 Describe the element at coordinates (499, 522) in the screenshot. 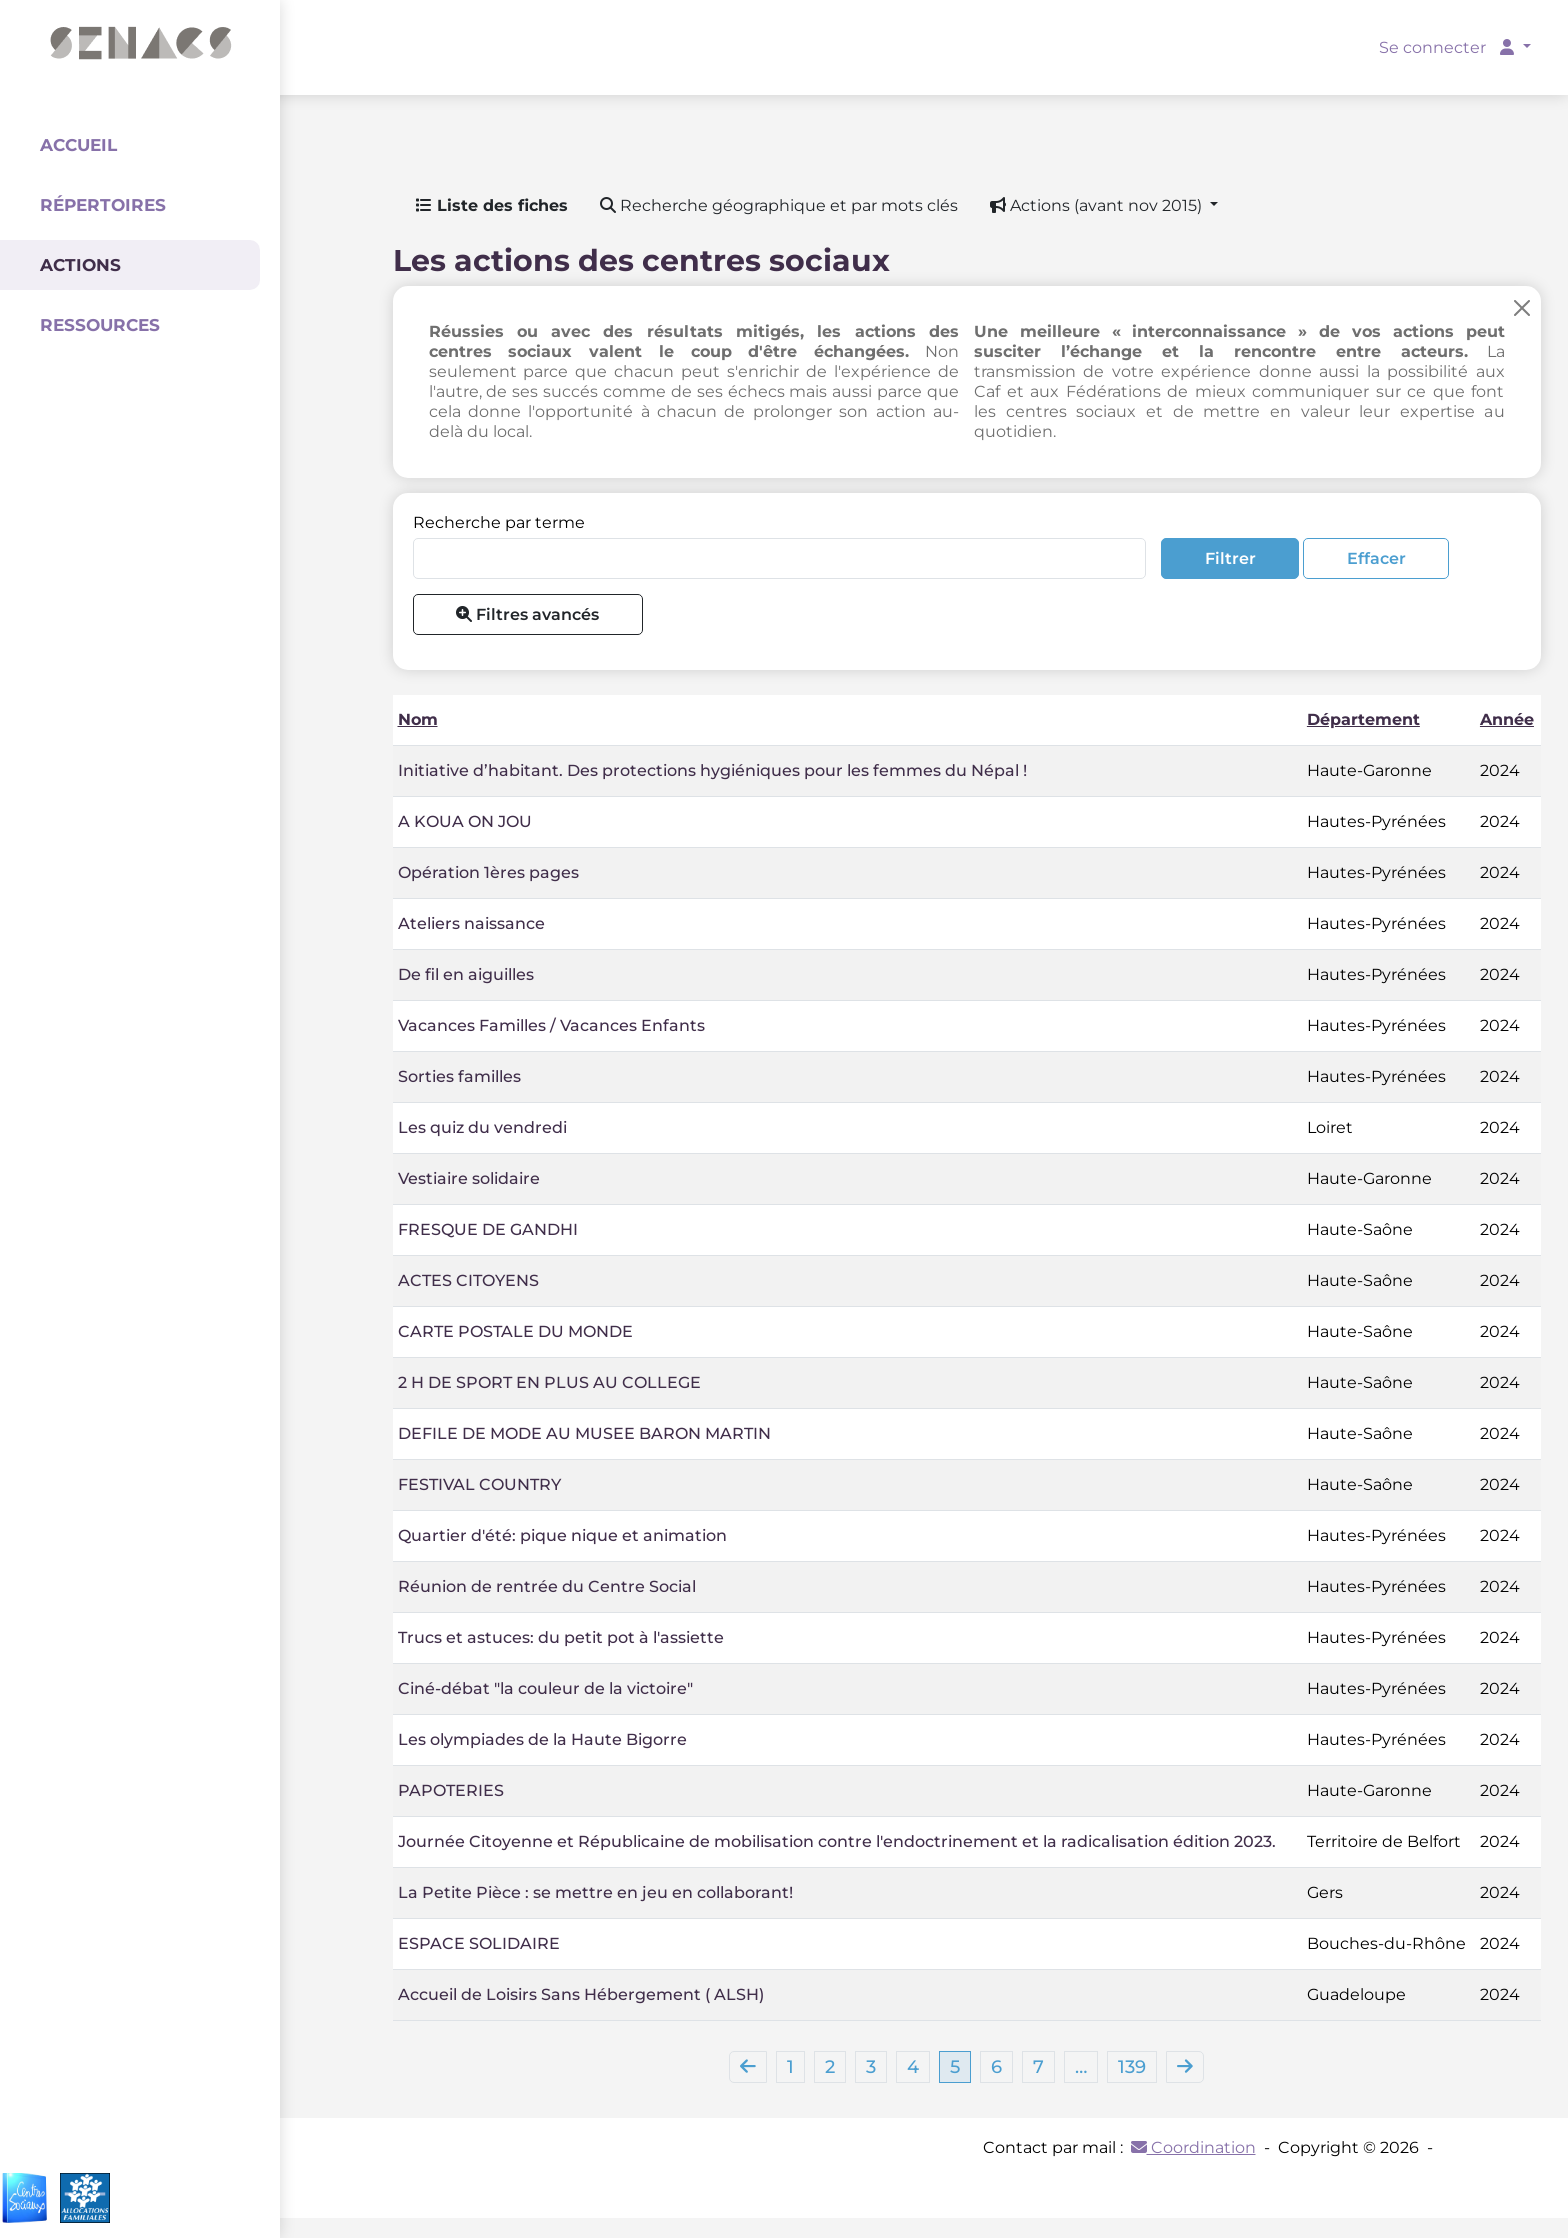

I see `Recherche par terme` at that location.